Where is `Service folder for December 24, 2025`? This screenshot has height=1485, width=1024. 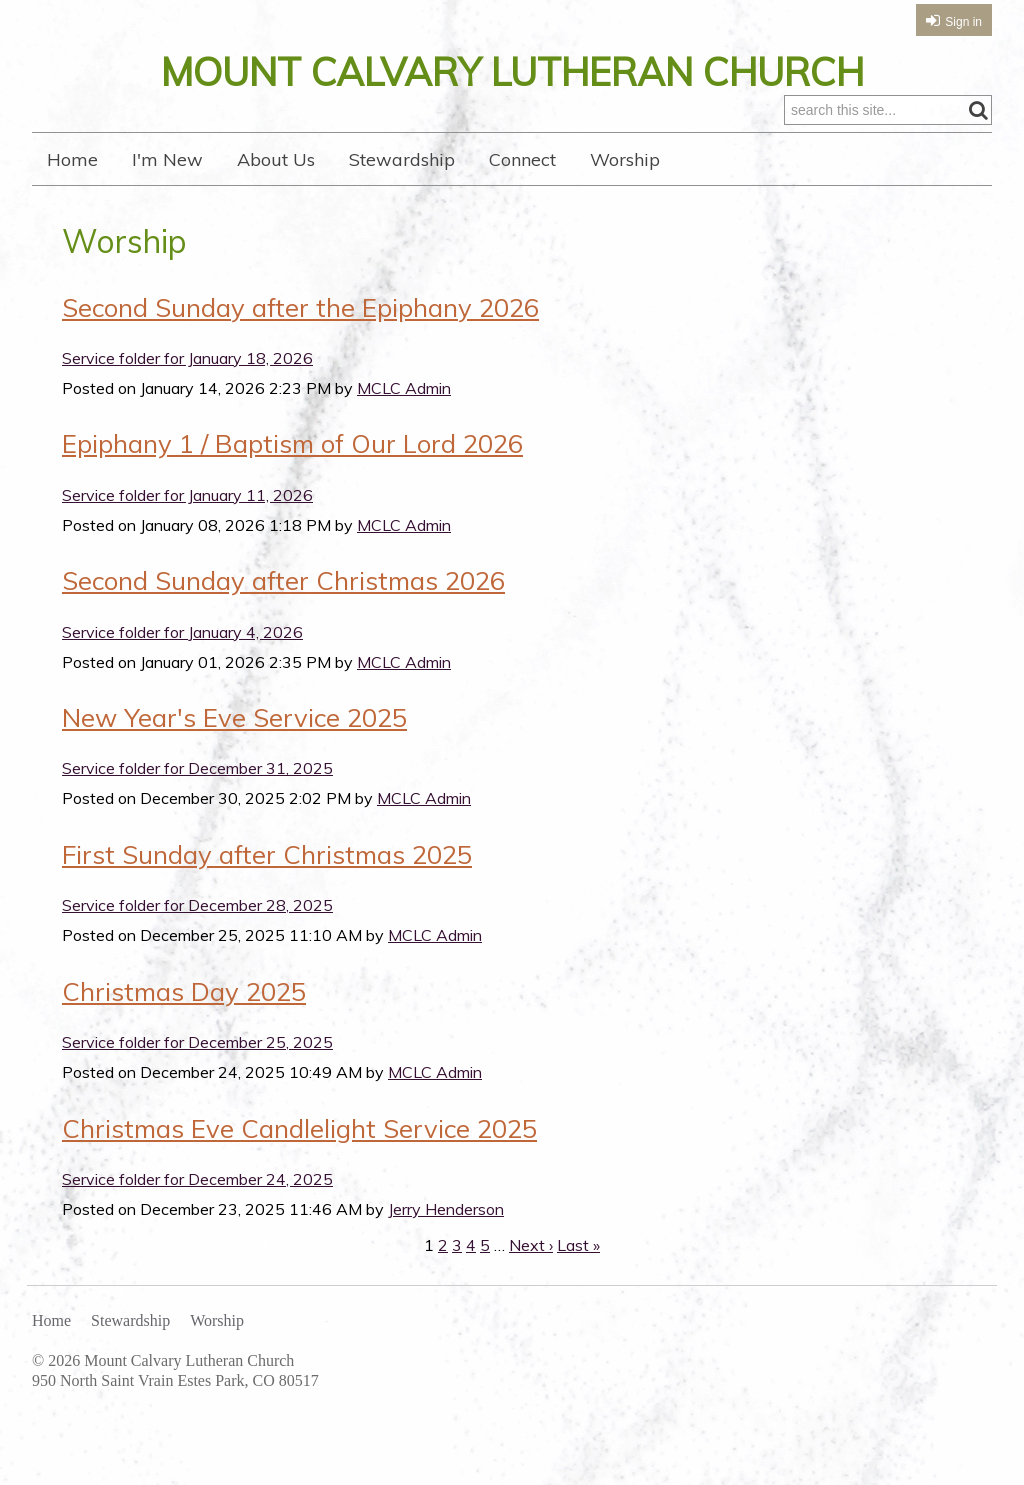
Service folder for December 24, 2025 is located at coordinates (197, 1179).